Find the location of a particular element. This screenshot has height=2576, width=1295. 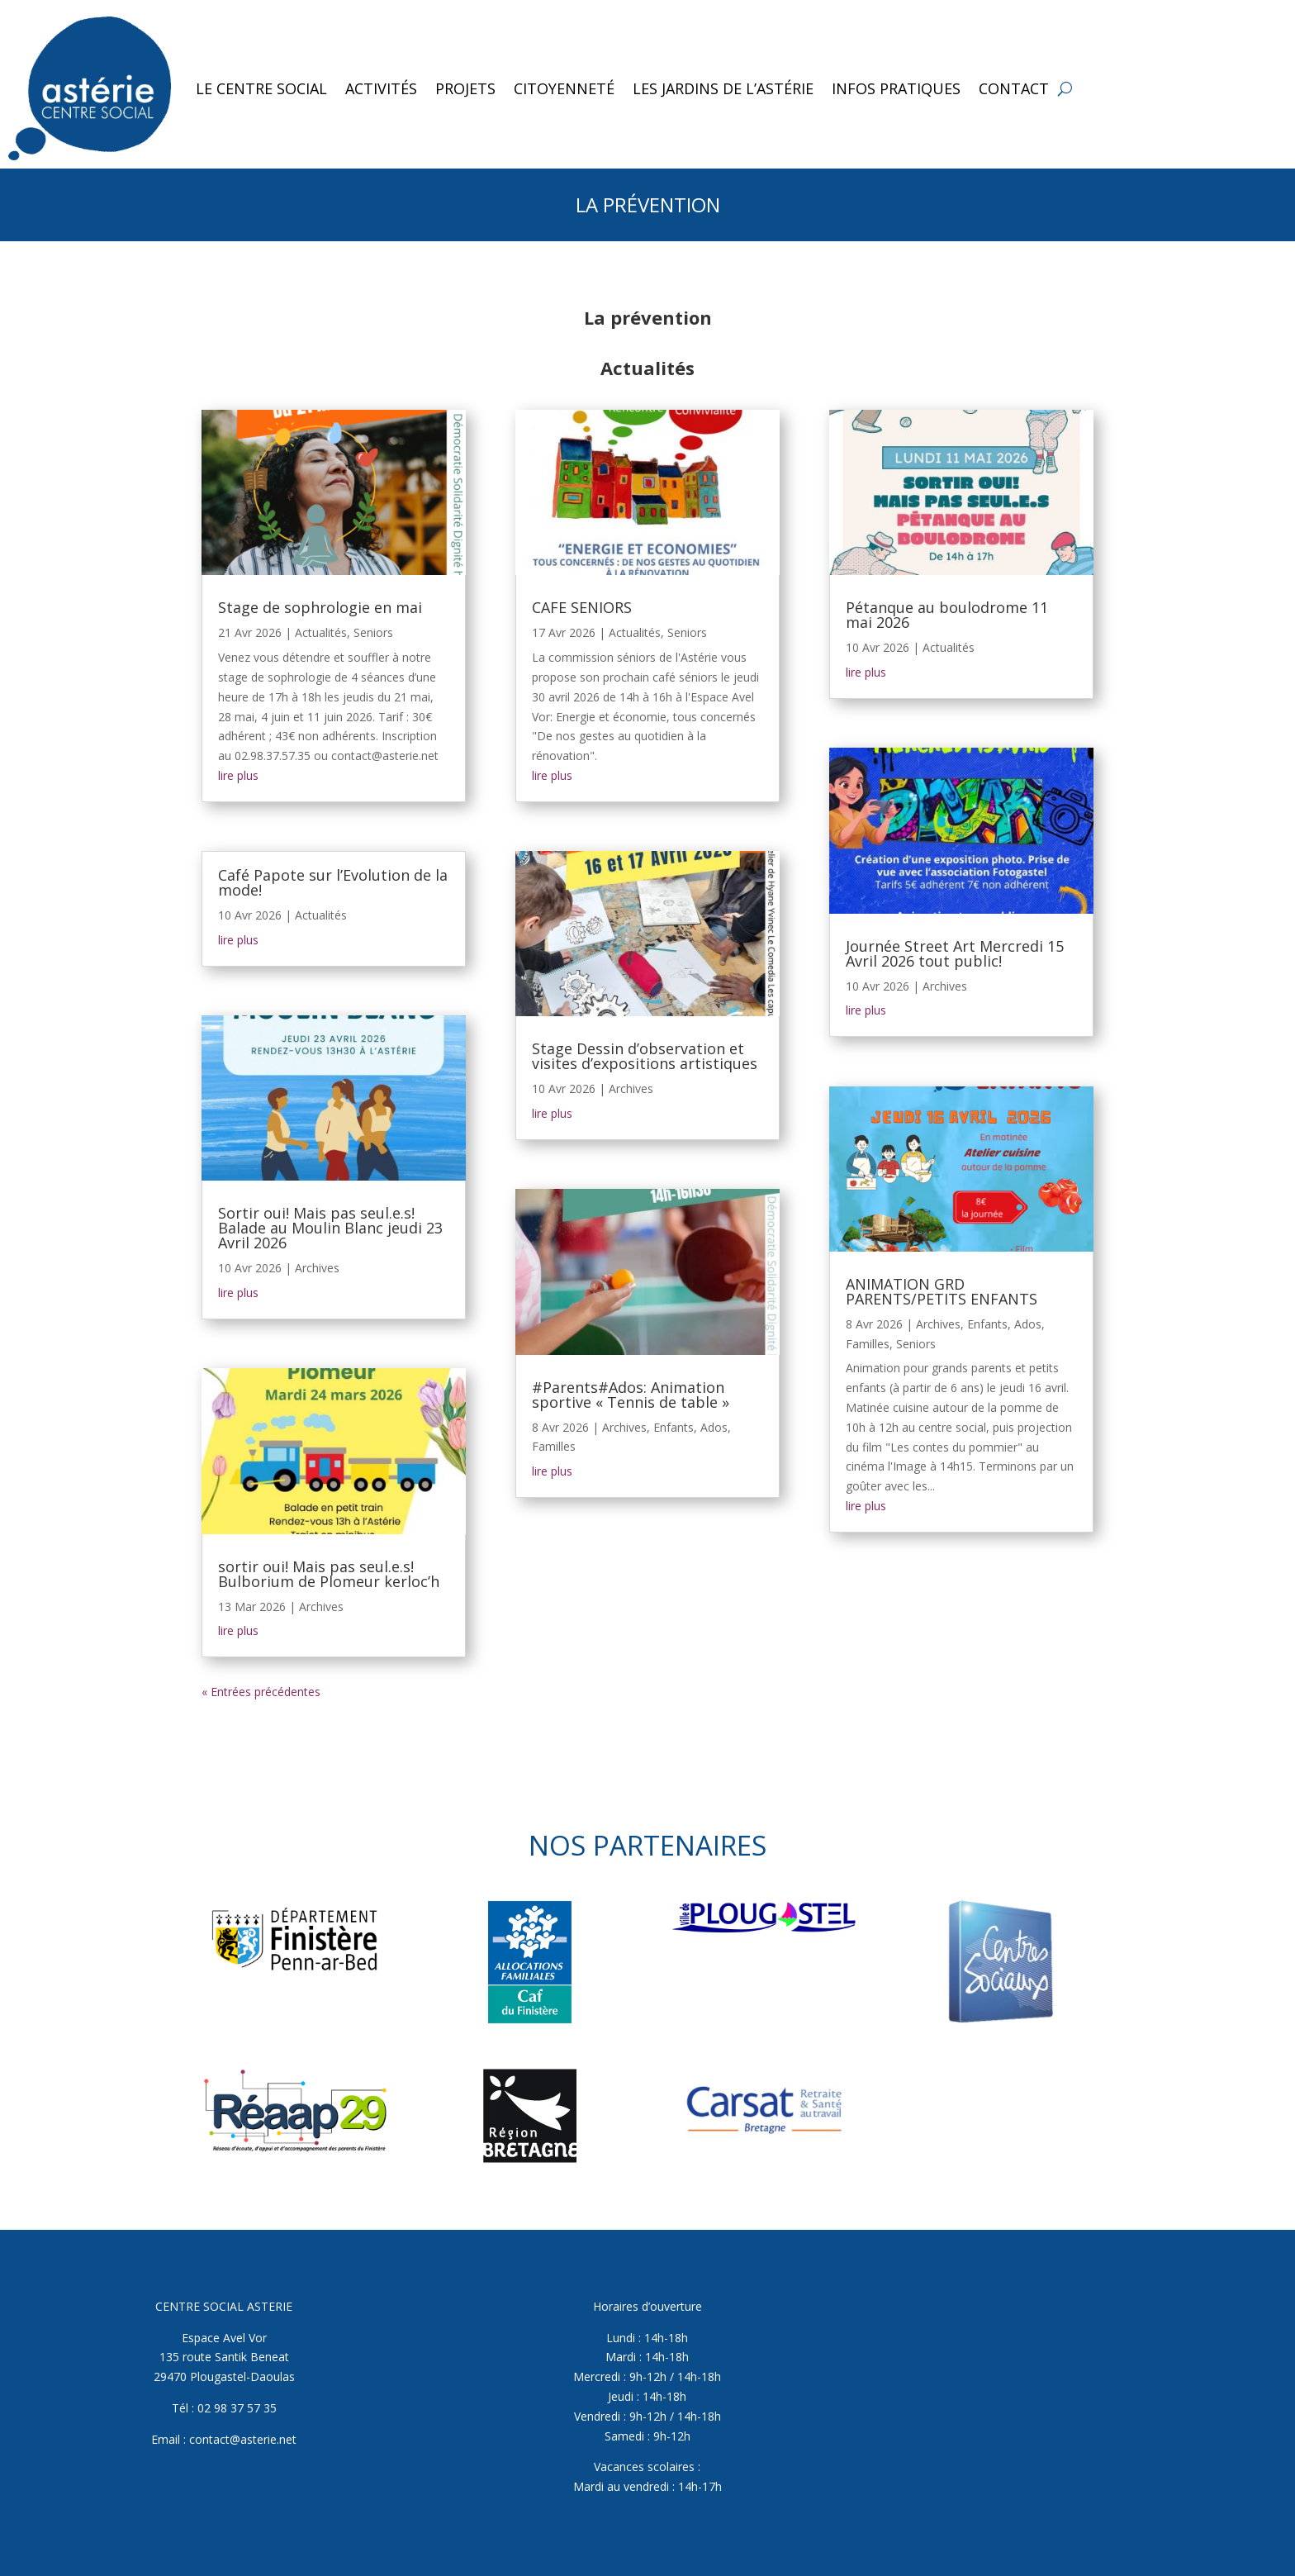

Sortir oui! Mais pas seul.e.s! Balade au Moulin Blanc jeudi 23 Avril 2026 is located at coordinates (330, 1227).